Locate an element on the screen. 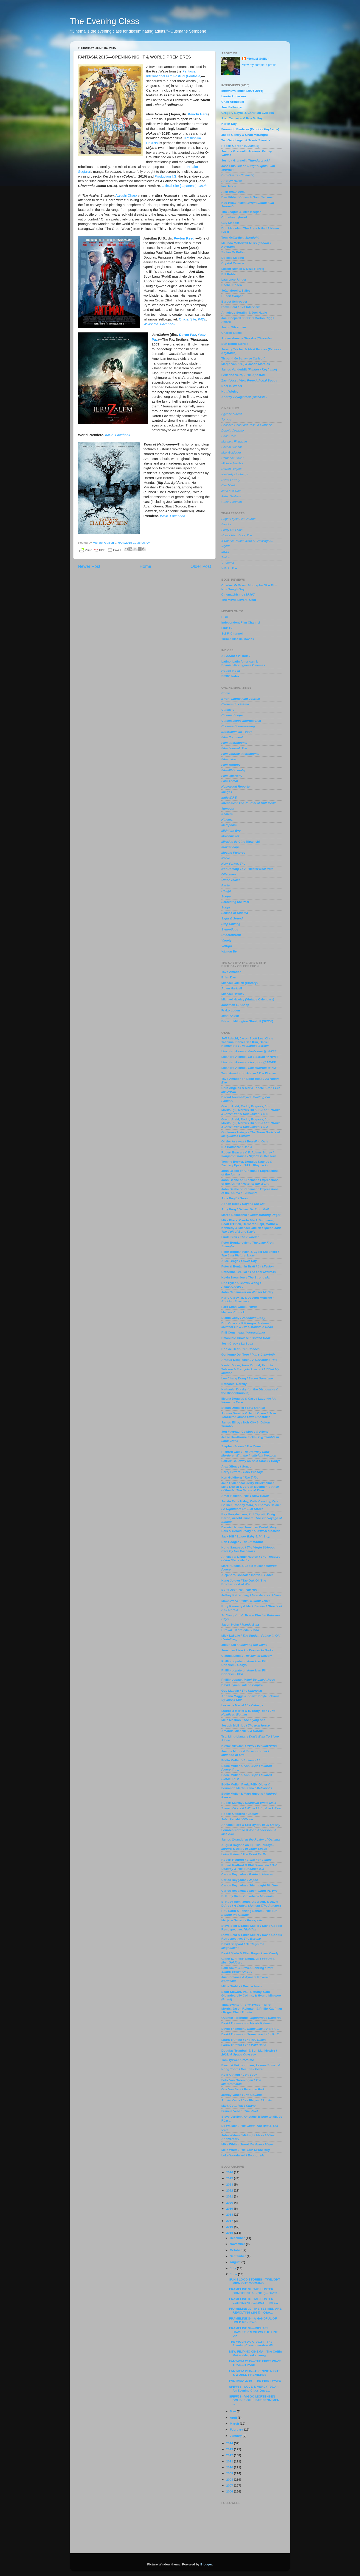  The Evening Class is located at coordinates (104, 21).